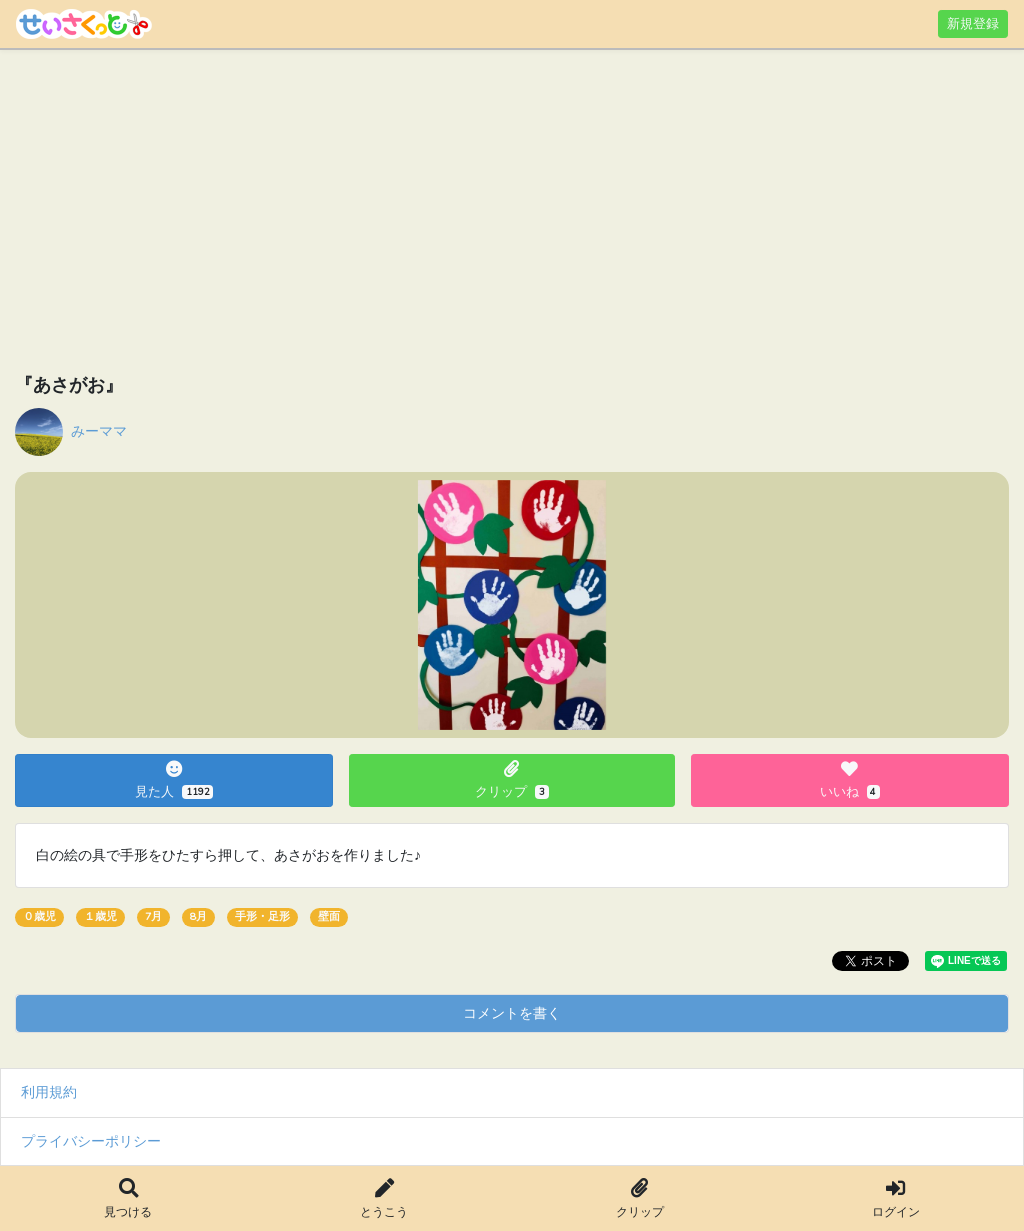 This screenshot has width=1024, height=1231. I want to click on ０歳児, so click(39, 916).